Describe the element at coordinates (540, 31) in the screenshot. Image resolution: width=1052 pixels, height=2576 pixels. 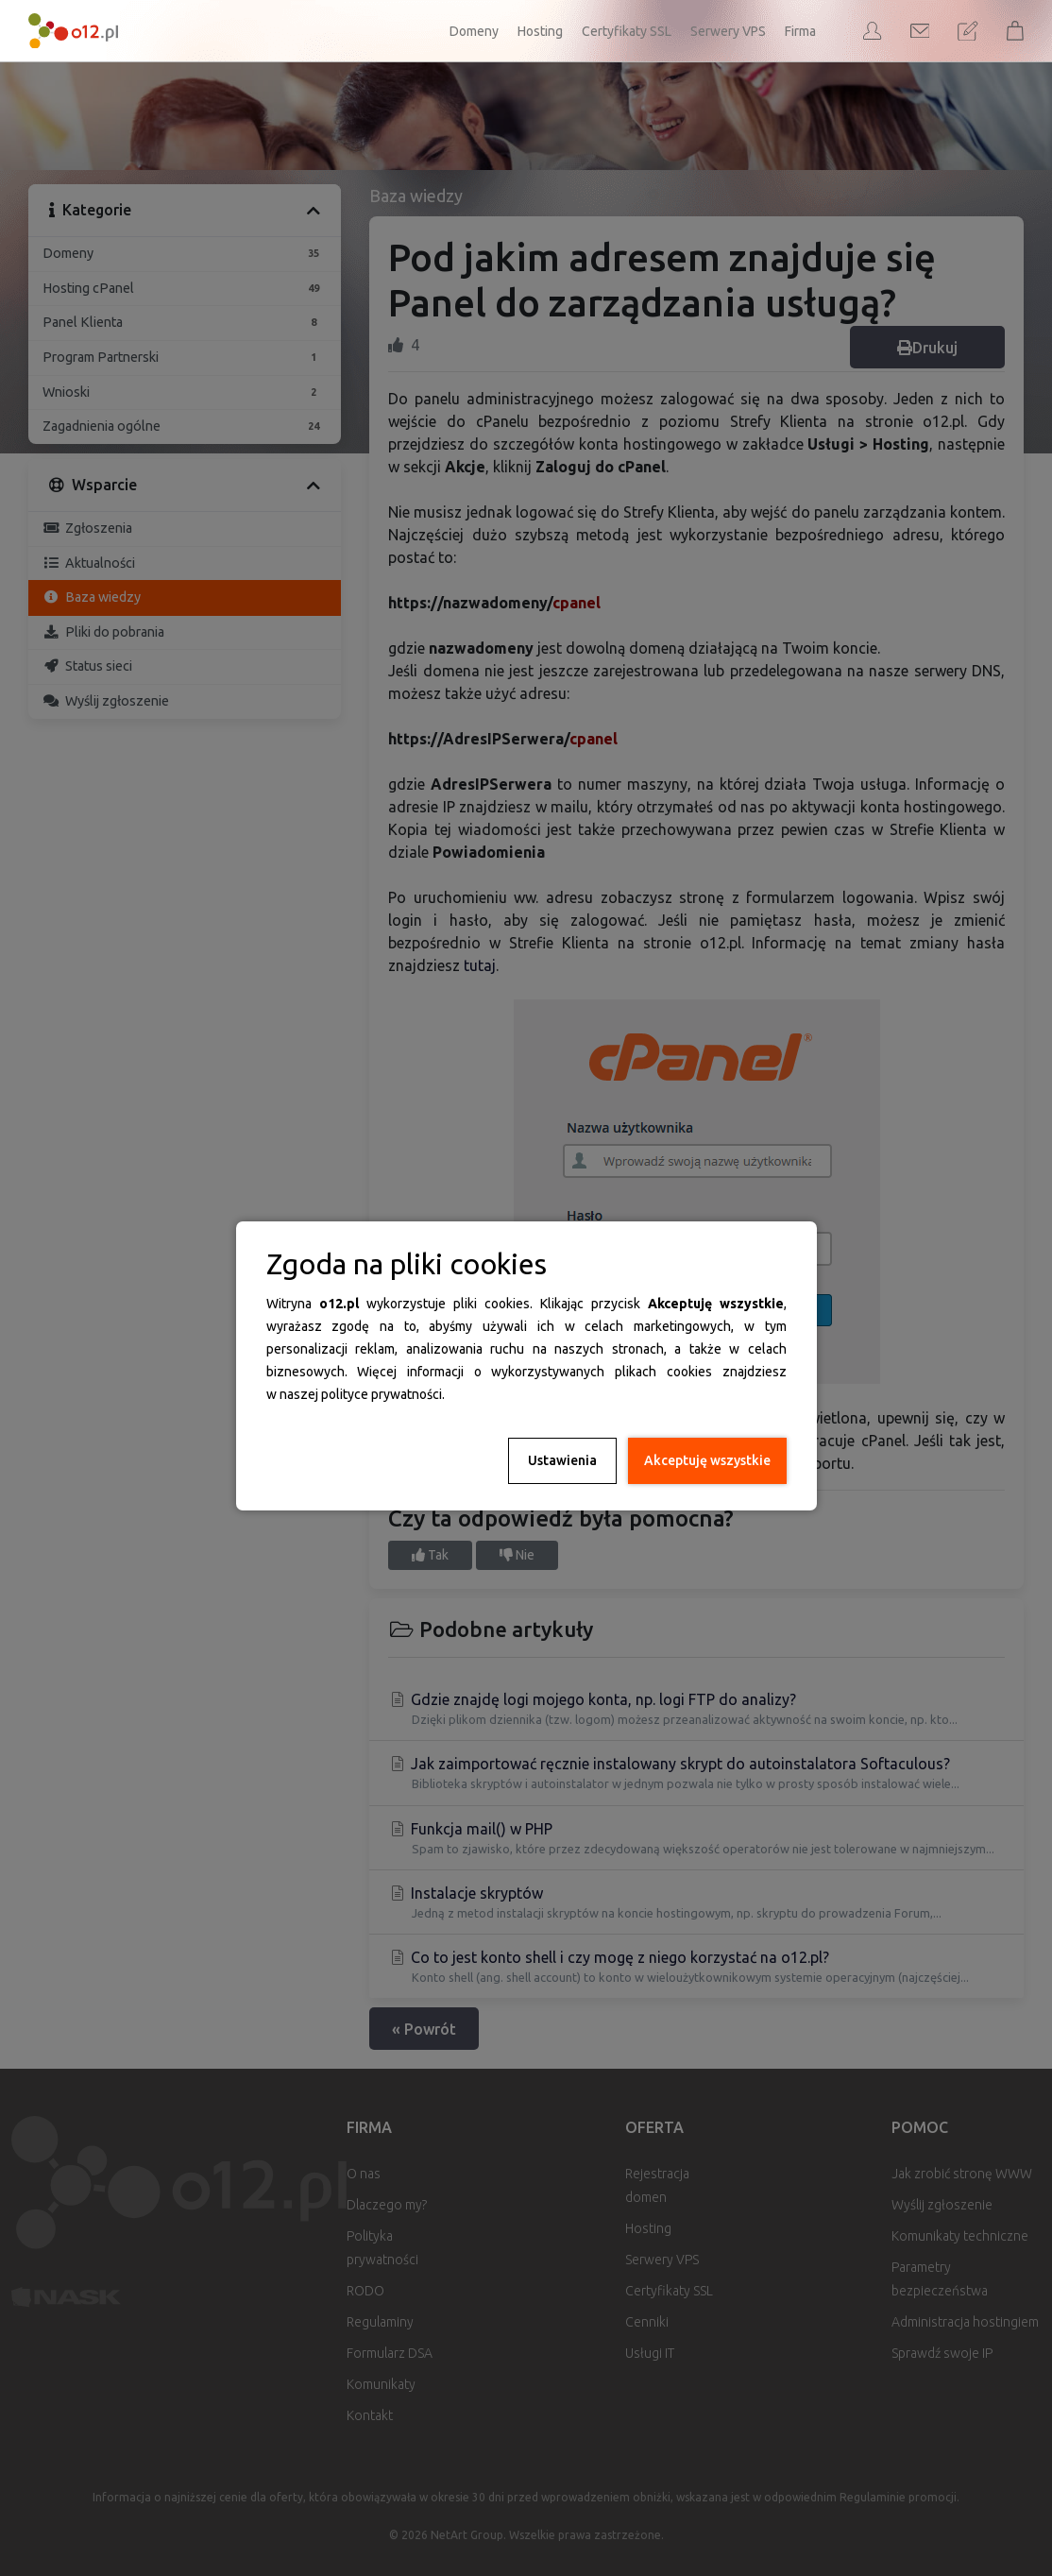
I see `Hosting` at that location.